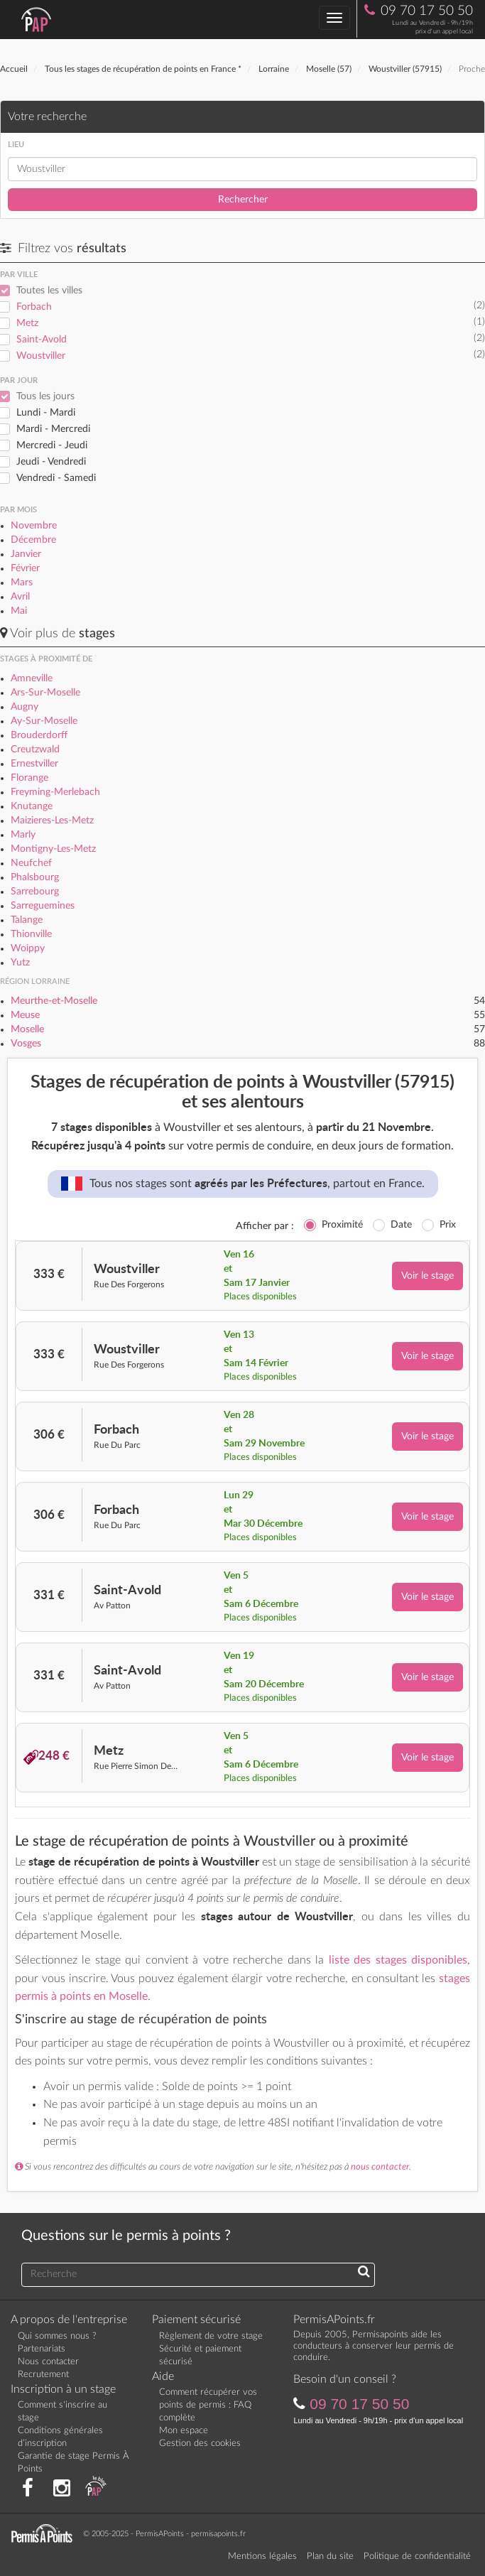  I want to click on Vendredi - Samedi, so click(56, 478).